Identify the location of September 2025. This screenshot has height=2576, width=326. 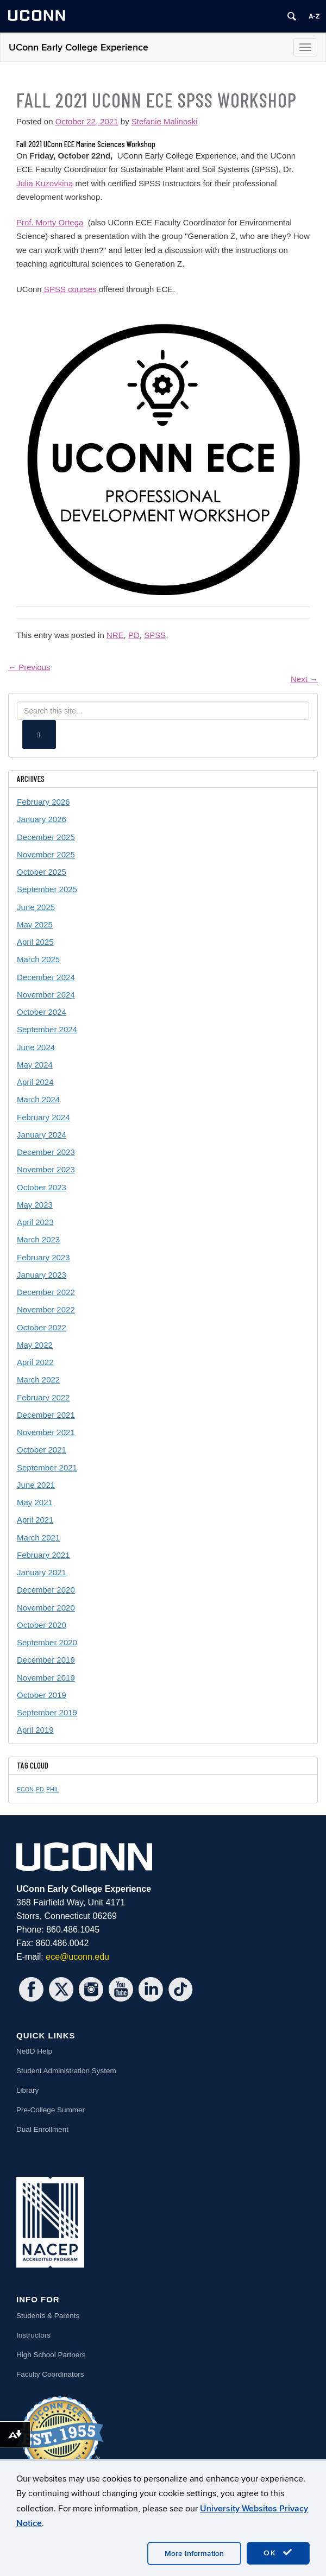
(47, 889).